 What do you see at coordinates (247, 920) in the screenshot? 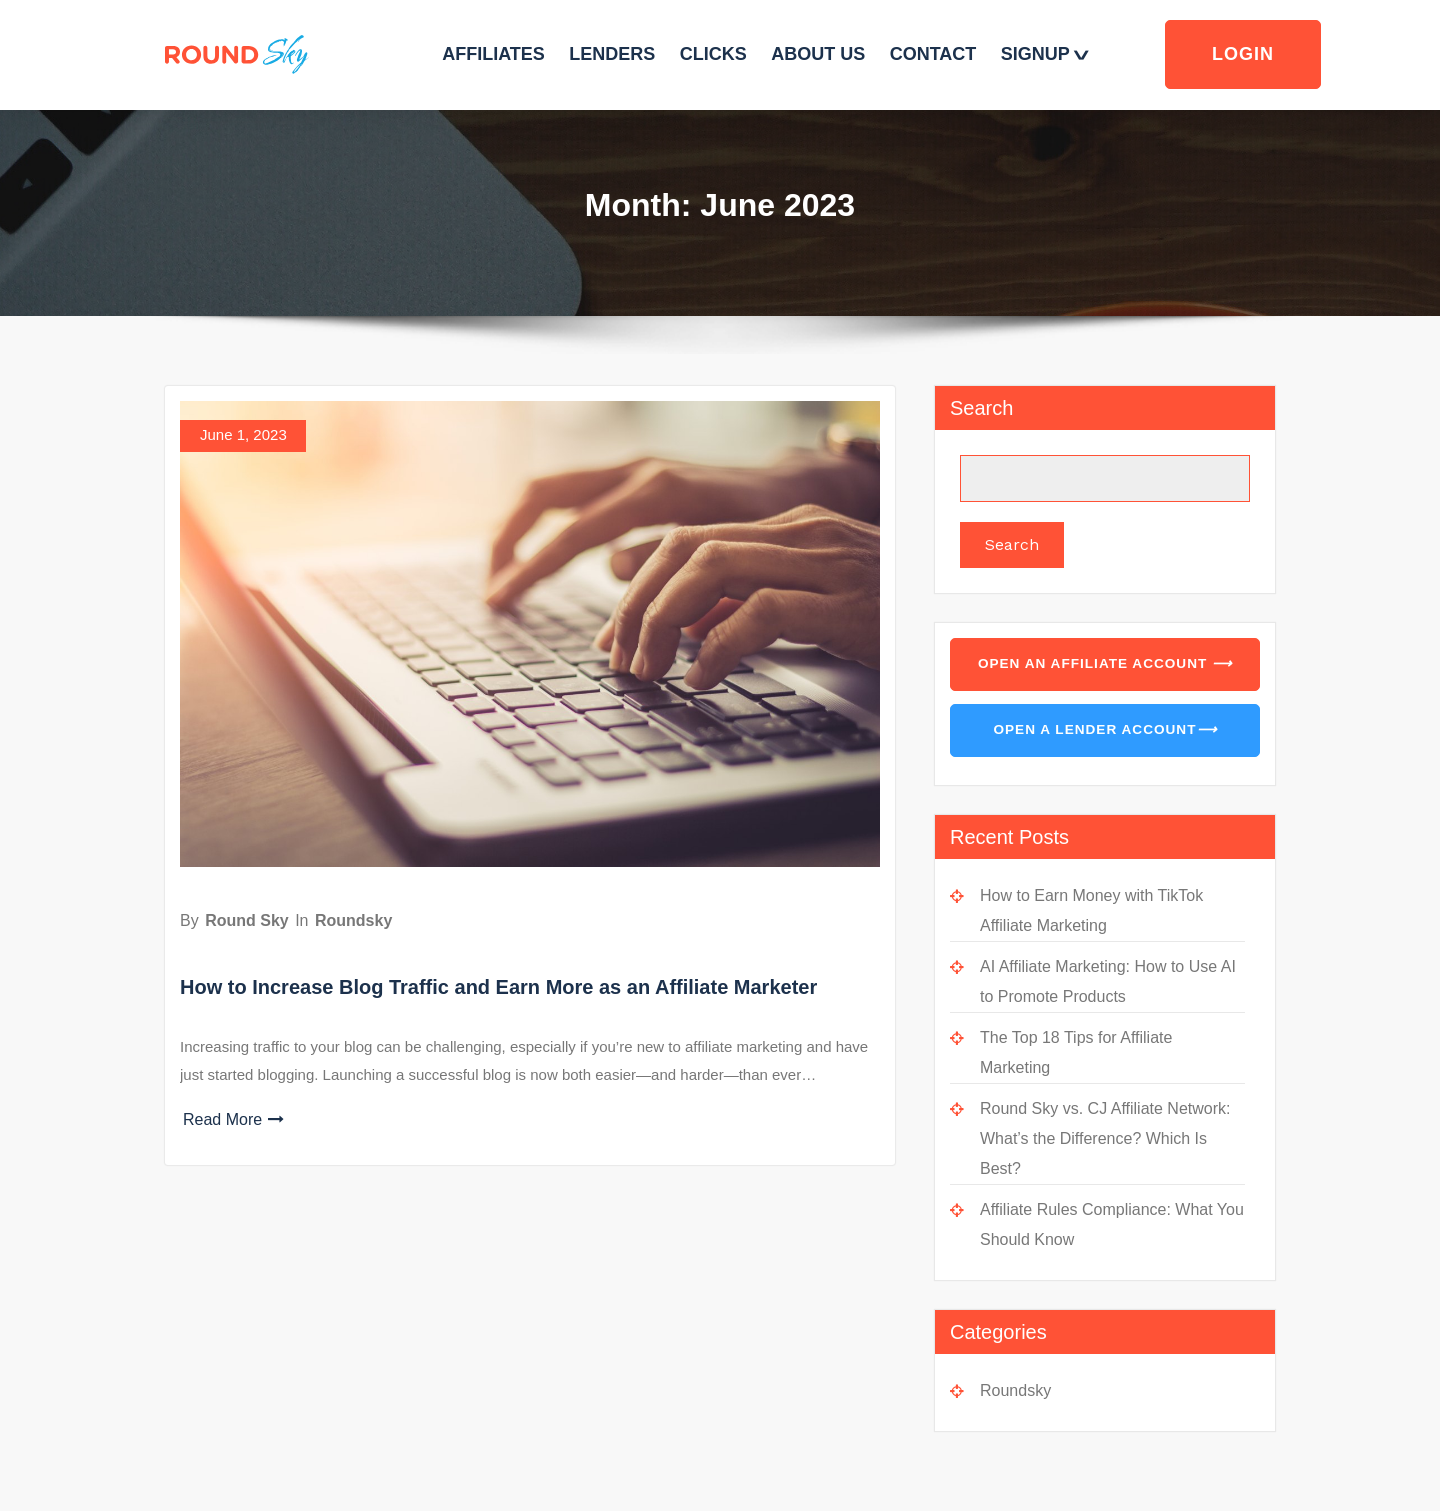
I see `Round Sky` at bounding box center [247, 920].